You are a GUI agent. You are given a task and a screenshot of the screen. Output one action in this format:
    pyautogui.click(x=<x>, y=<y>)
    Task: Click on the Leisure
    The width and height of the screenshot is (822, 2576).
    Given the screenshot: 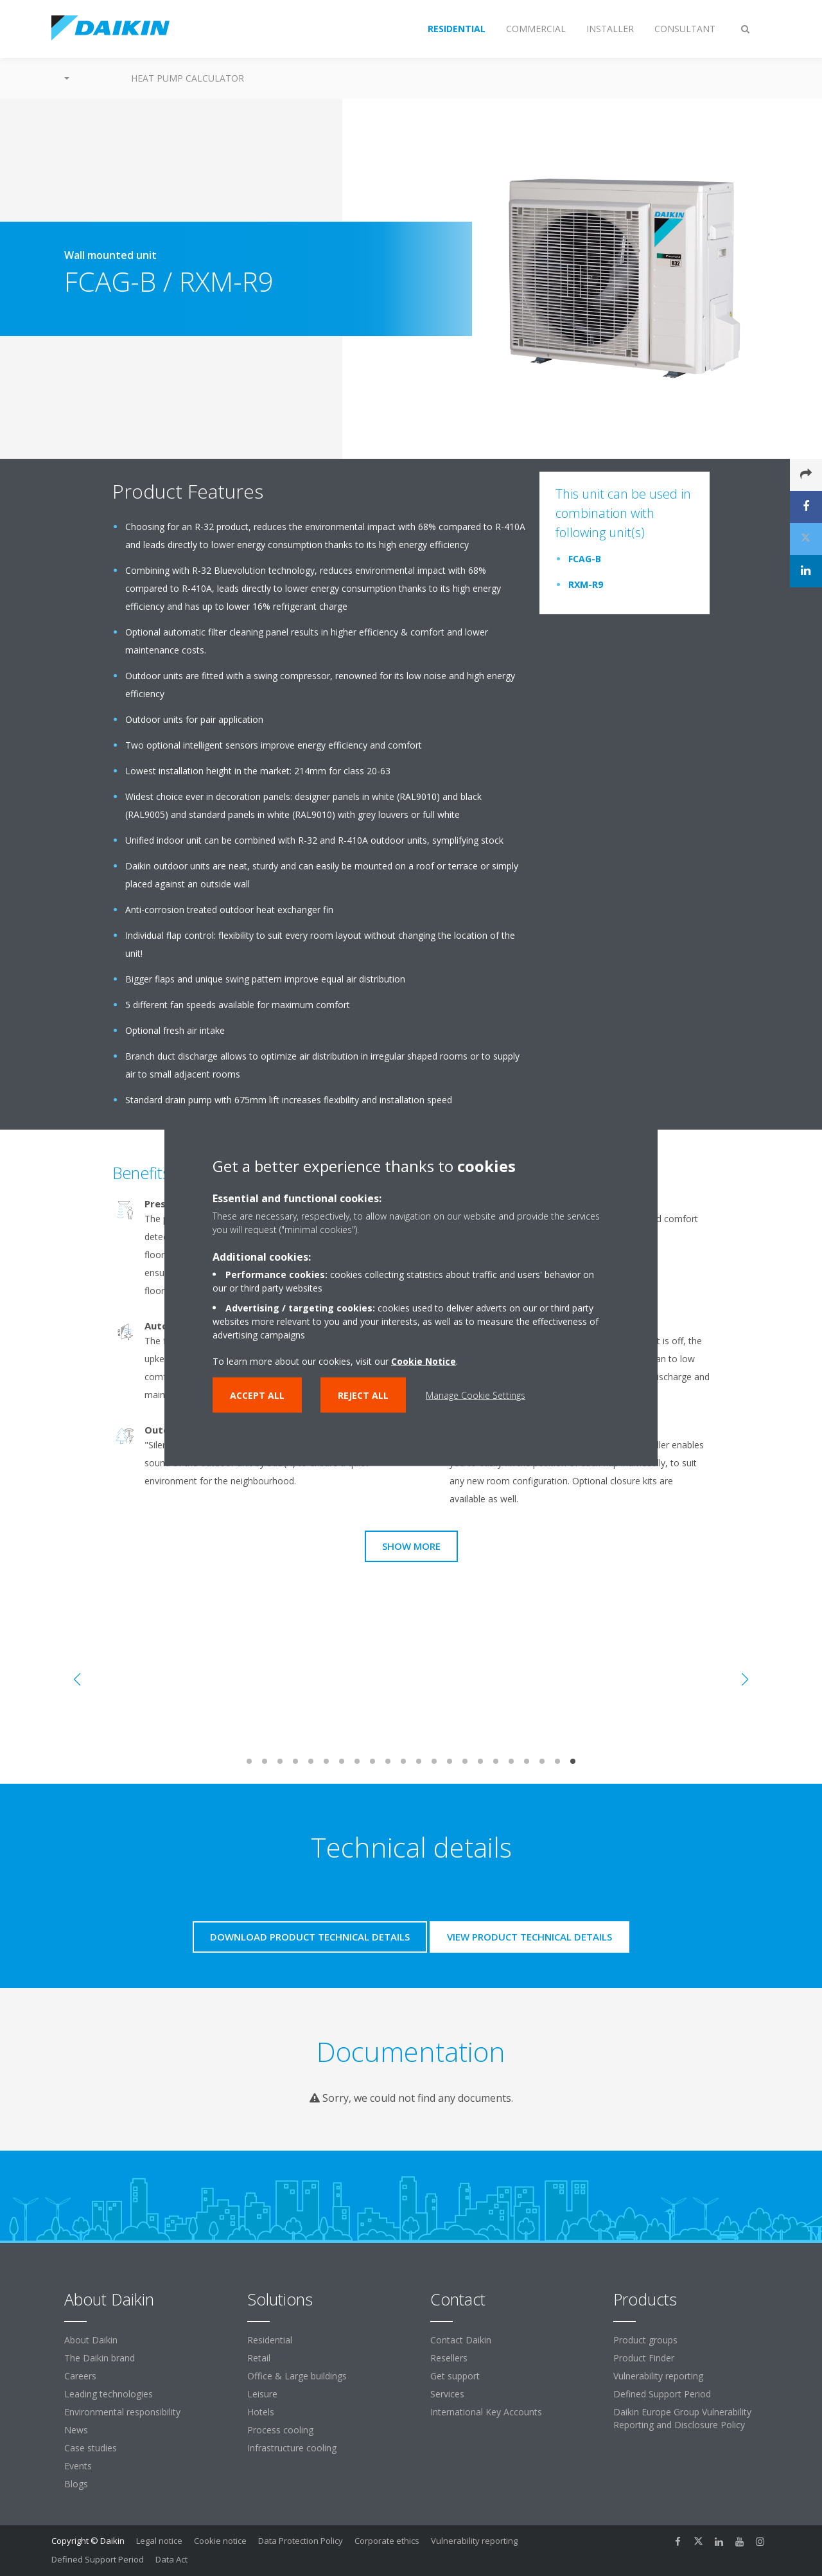 What is the action you would take?
    pyautogui.click(x=262, y=2394)
    